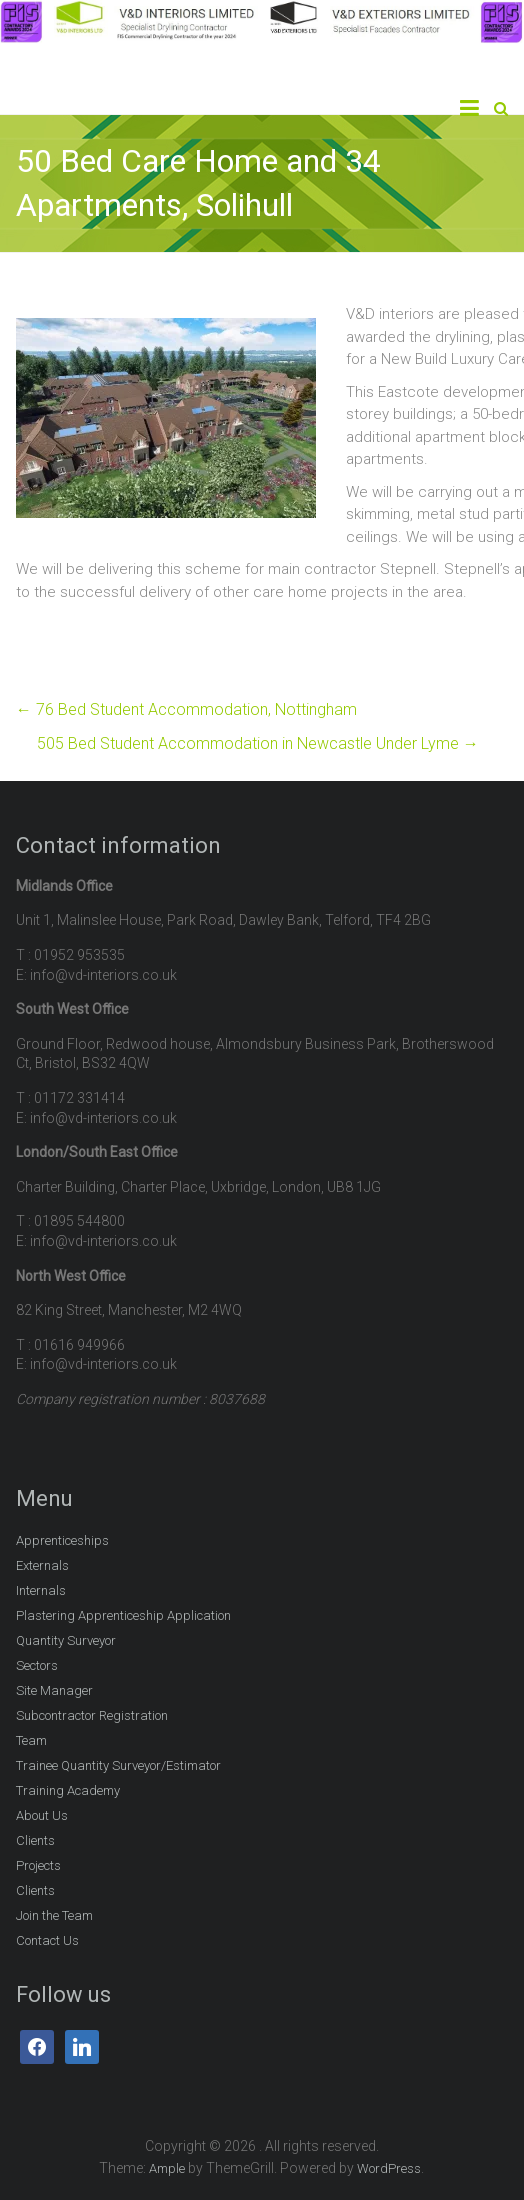 The image size is (524, 2200). Describe the element at coordinates (54, 1690) in the screenshot. I see `Site Manager` at that location.